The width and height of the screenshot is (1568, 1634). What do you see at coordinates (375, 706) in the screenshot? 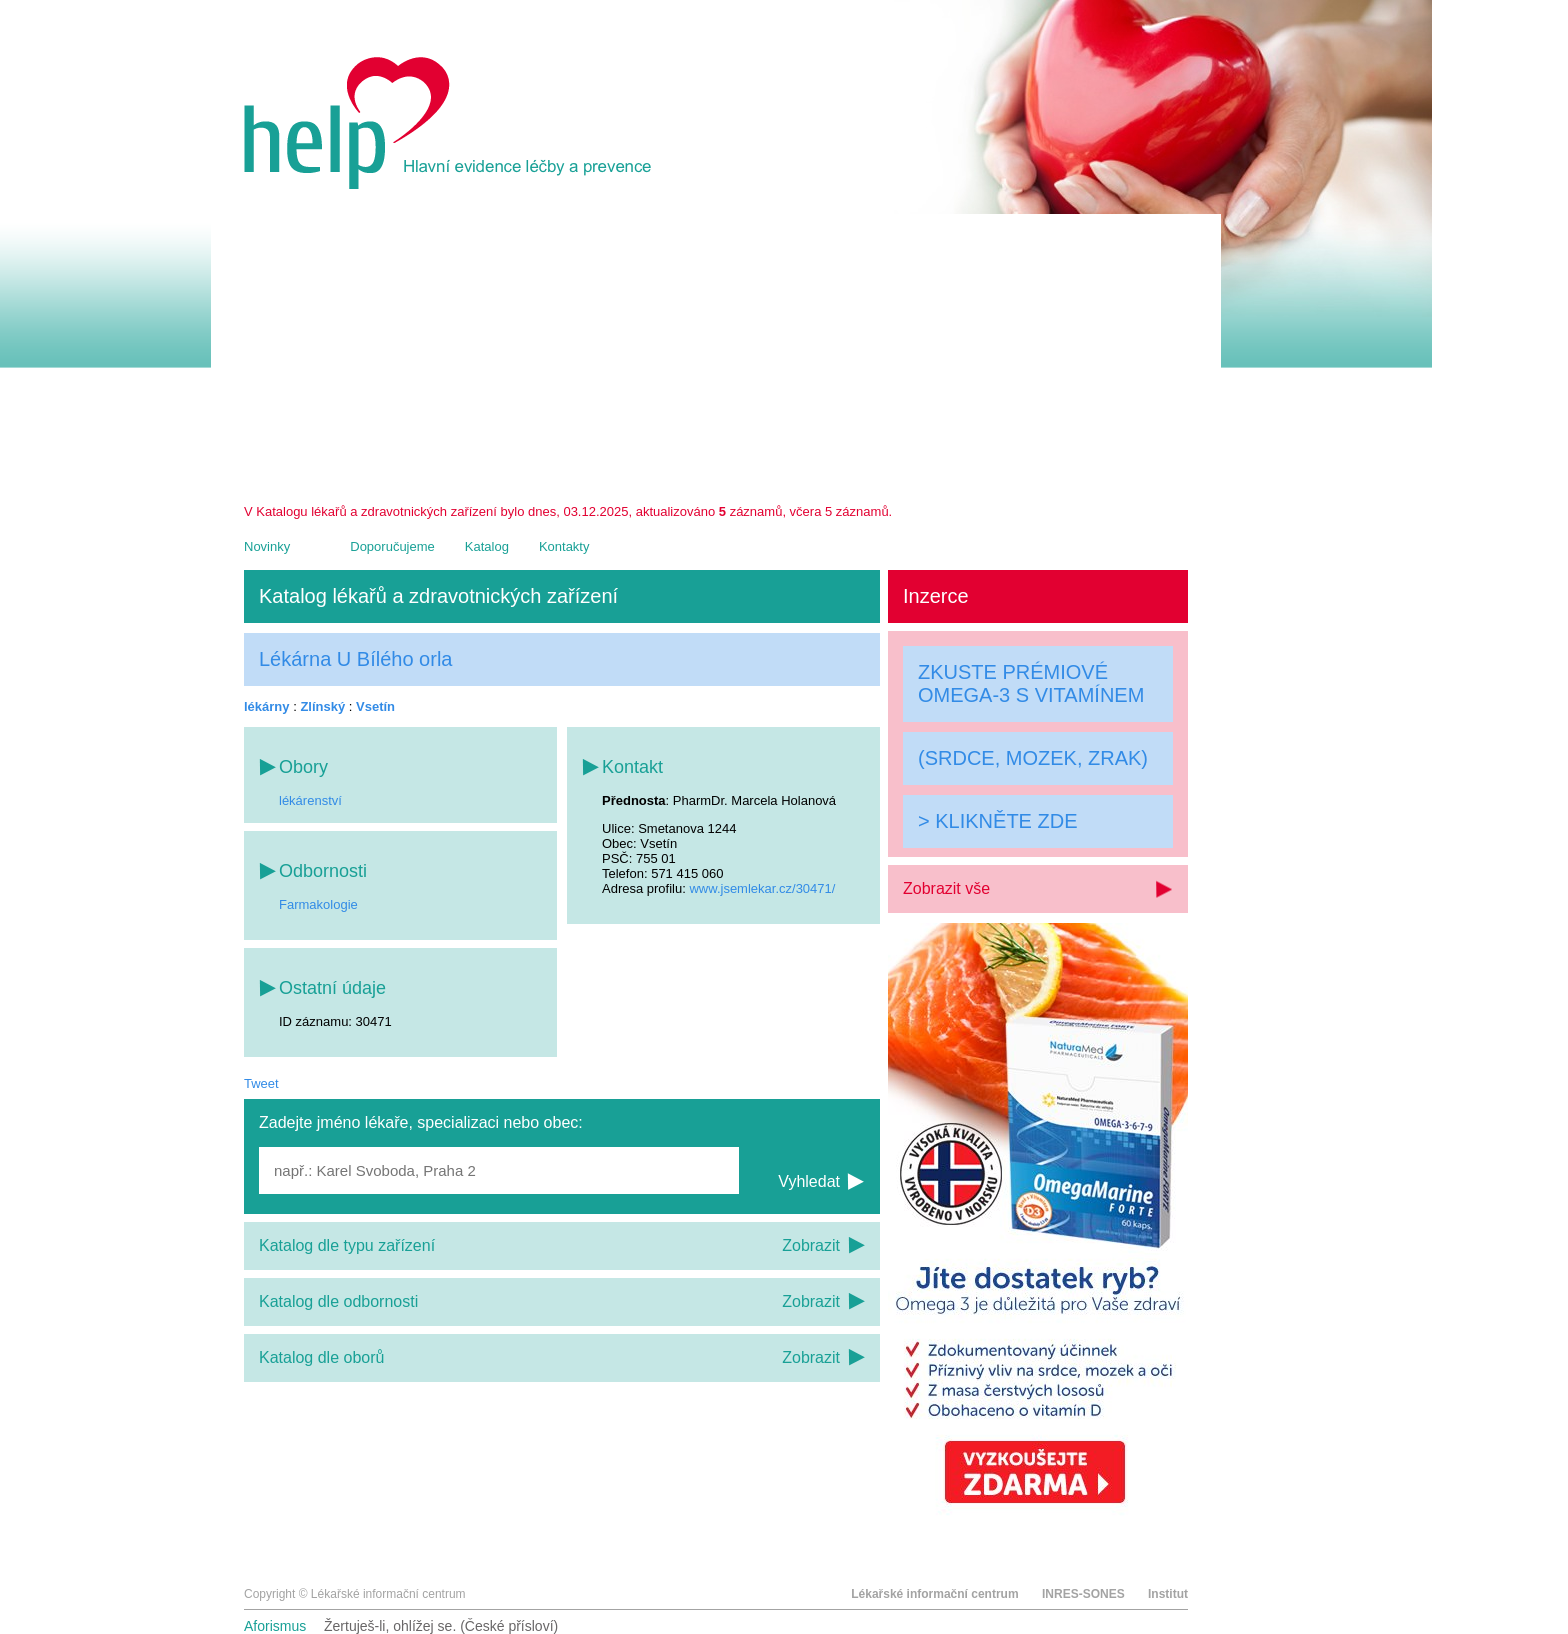
I see `Vsetín` at bounding box center [375, 706].